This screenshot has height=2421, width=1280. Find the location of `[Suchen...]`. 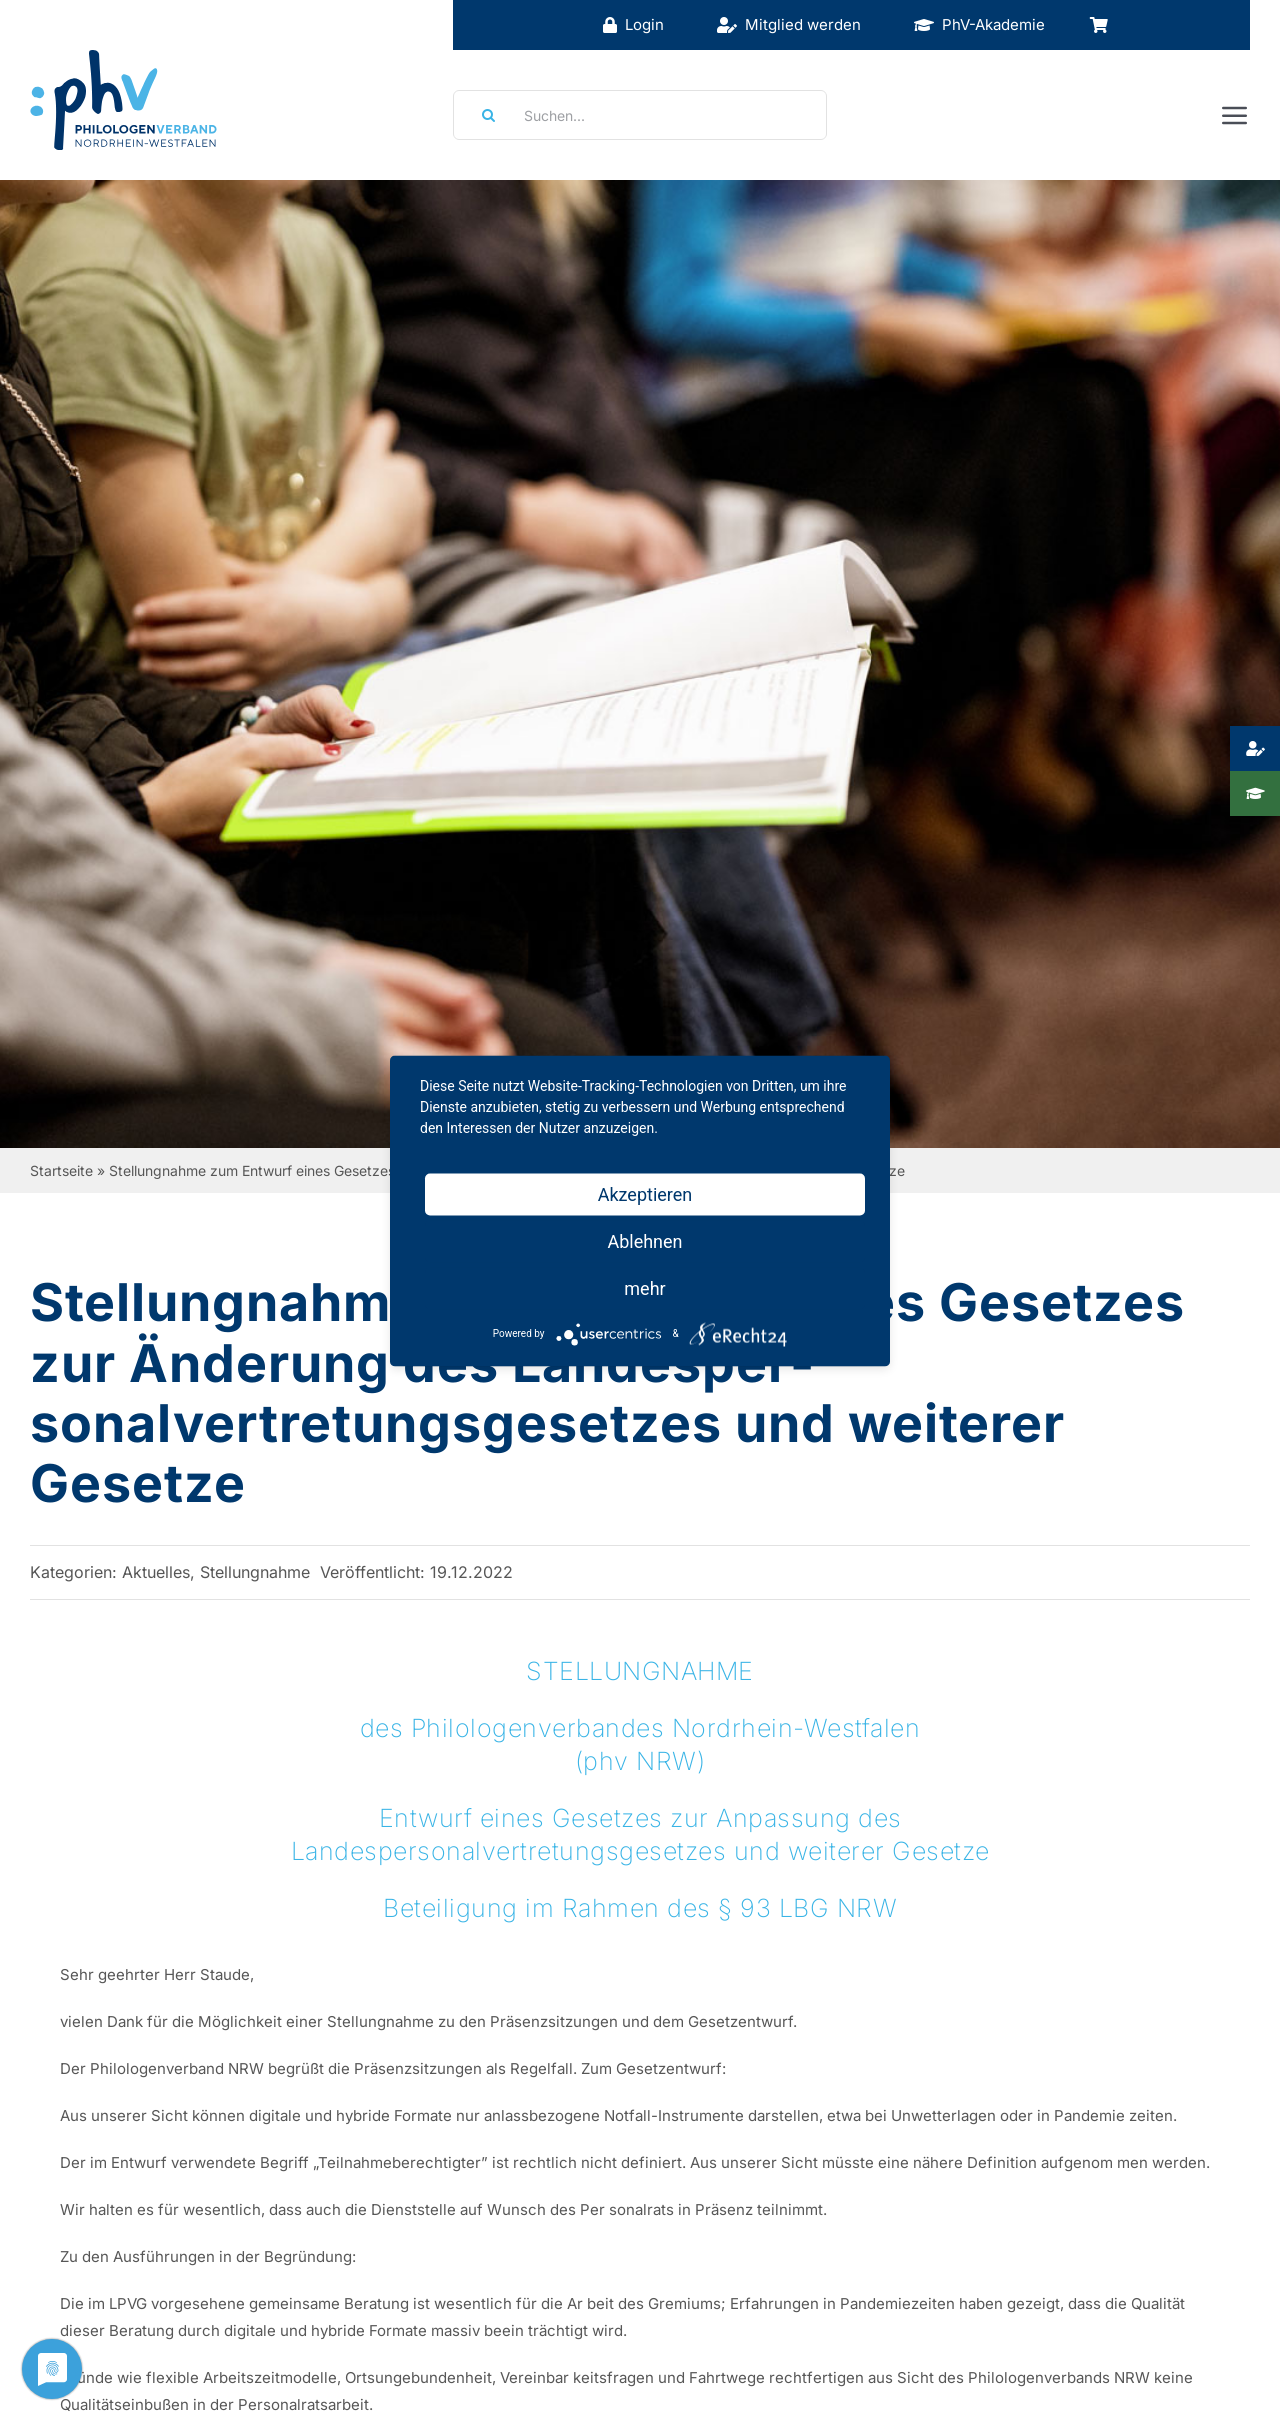

[Suchen...] is located at coordinates (640, 115).